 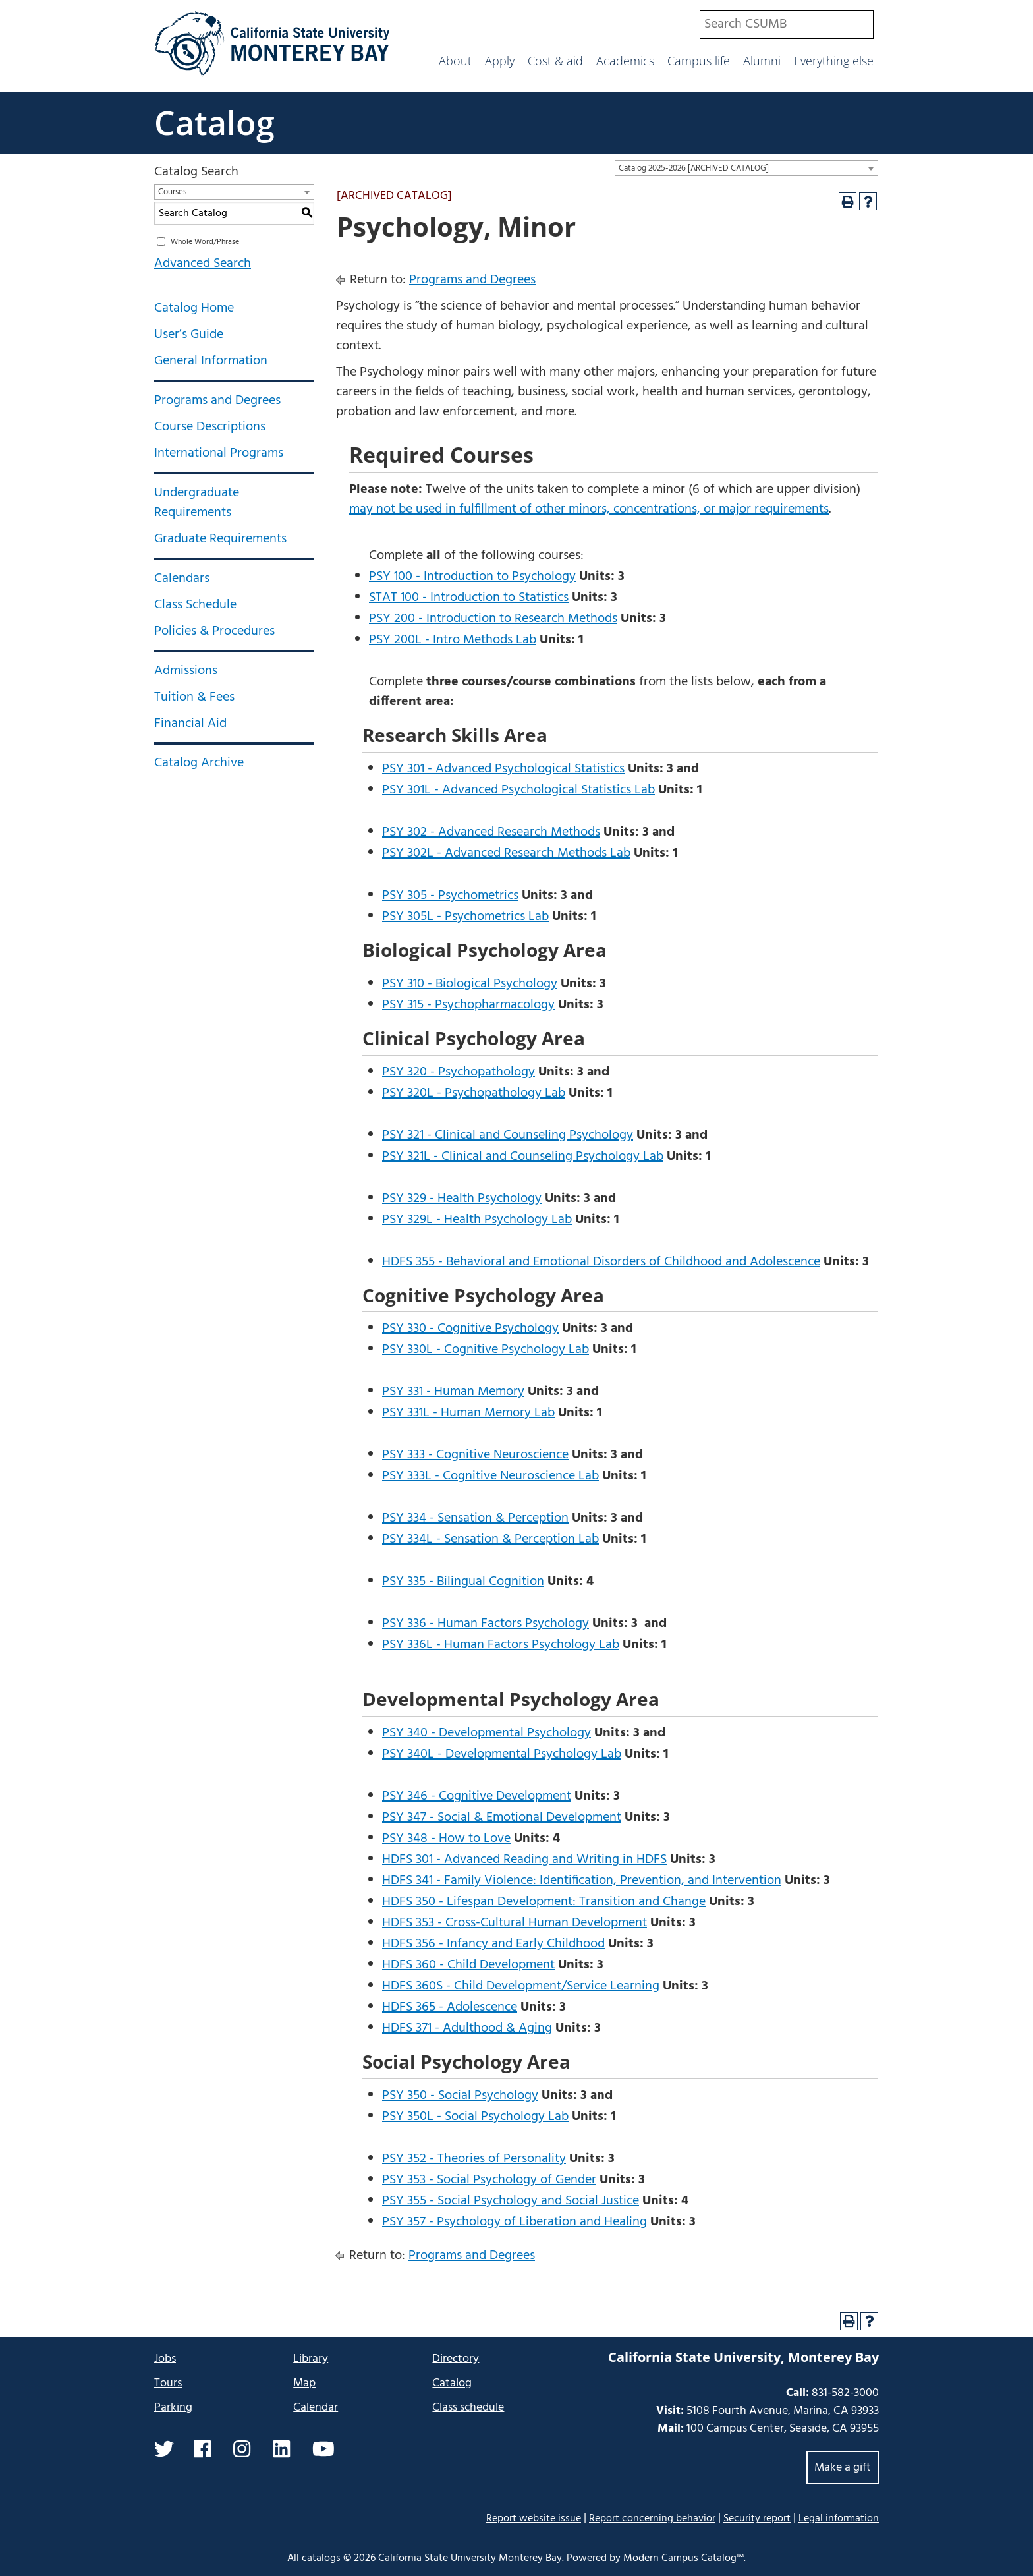 I want to click on Report website issue, so click(x=533, y=2518).